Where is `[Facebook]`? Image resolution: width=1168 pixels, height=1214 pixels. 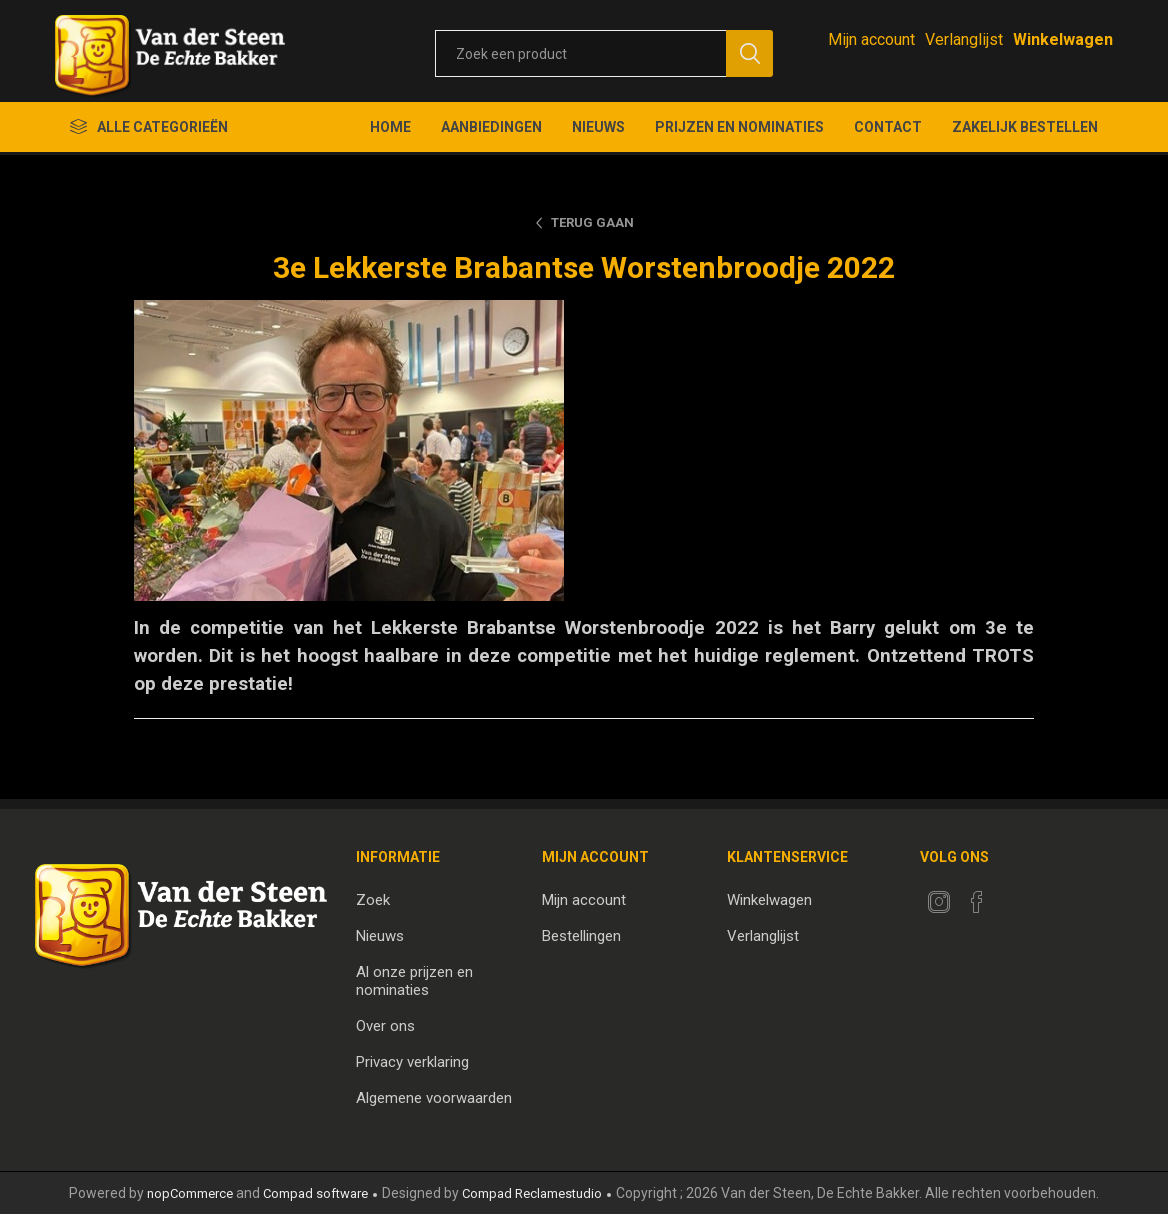
[Facebook] is located at coordinates (977, 902).